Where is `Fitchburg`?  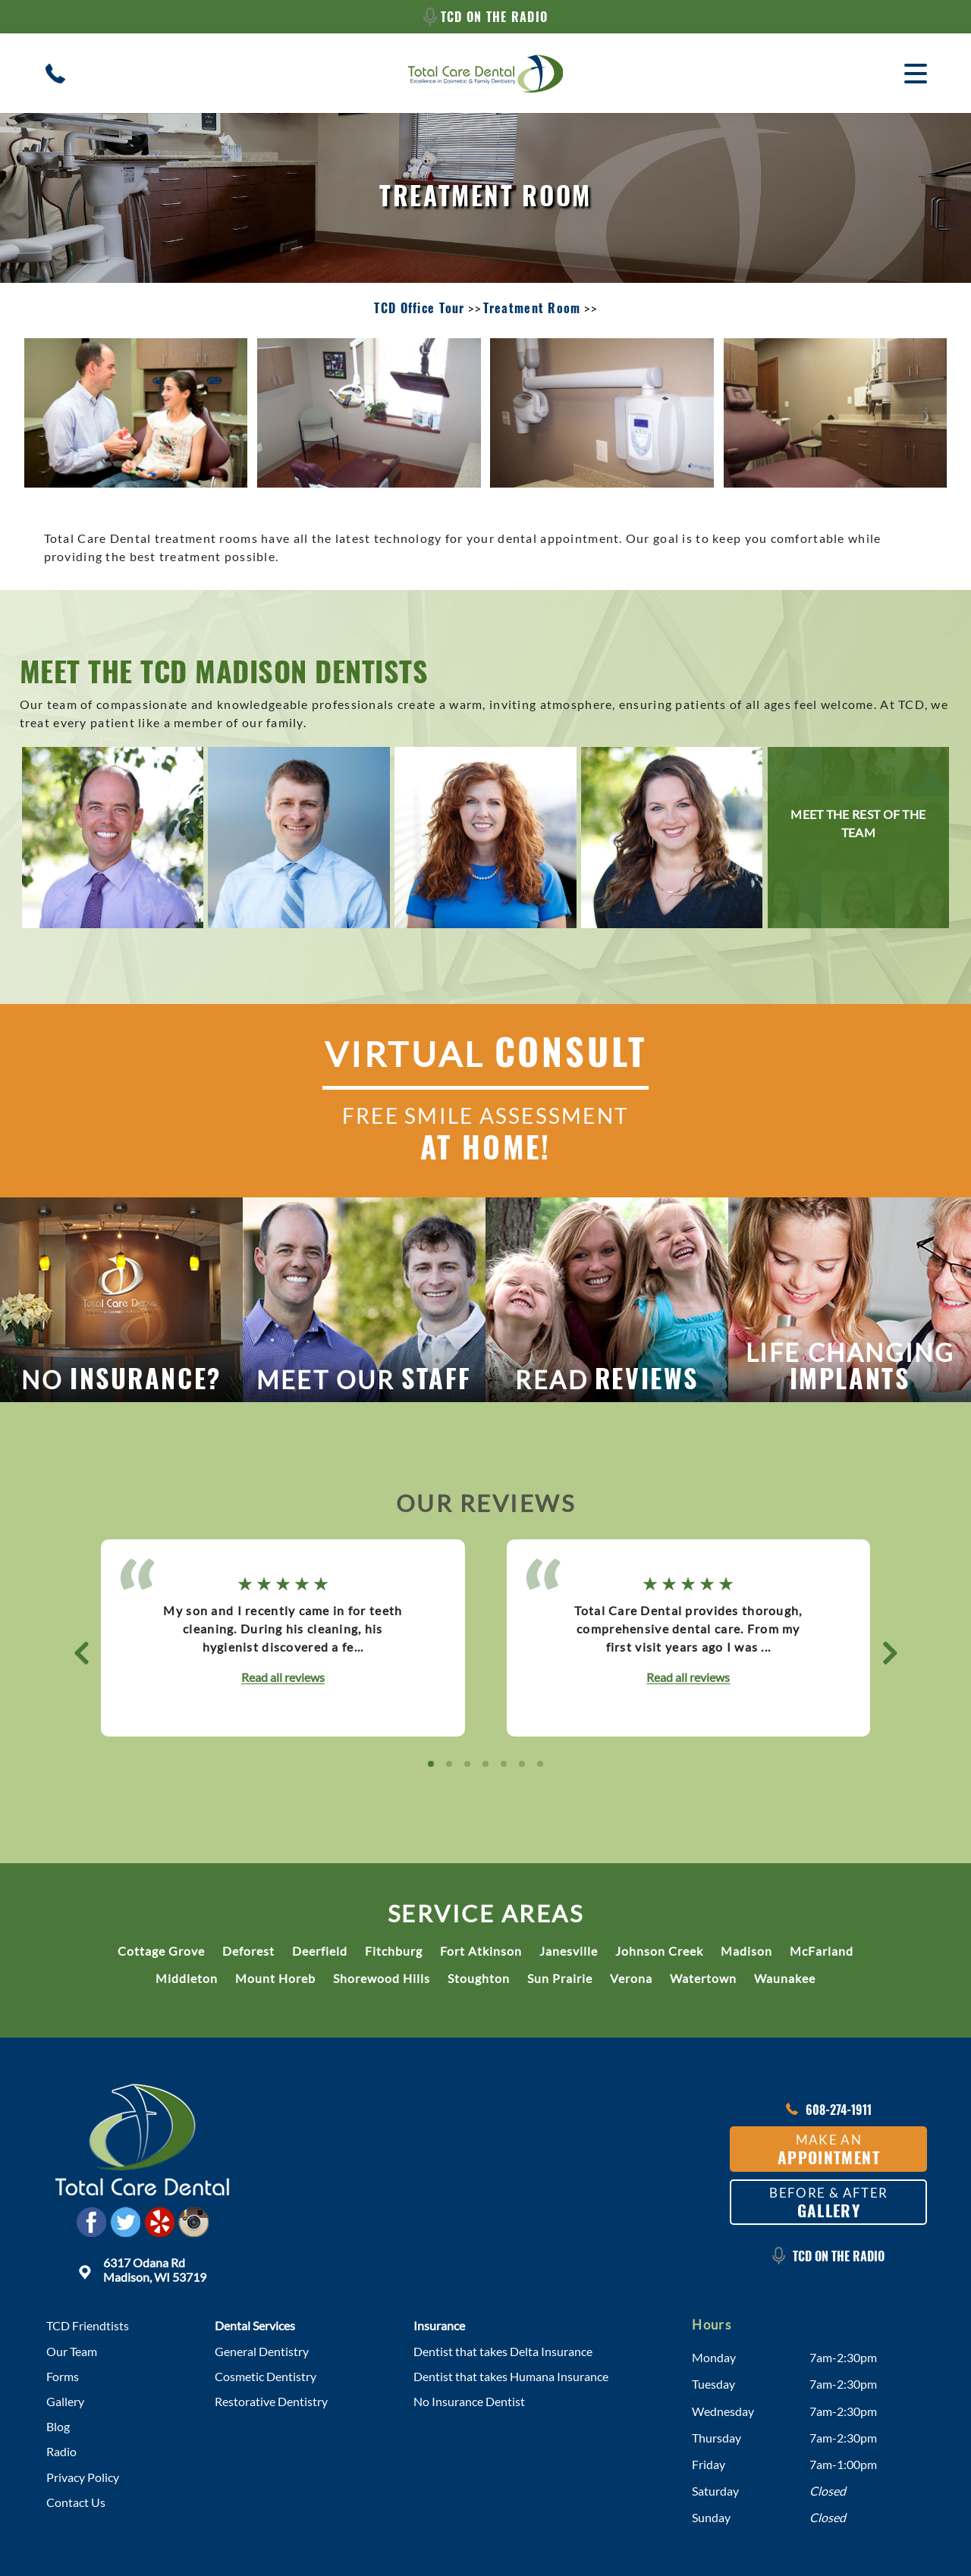 Fitchburg is located at coordinates (394, 1951).